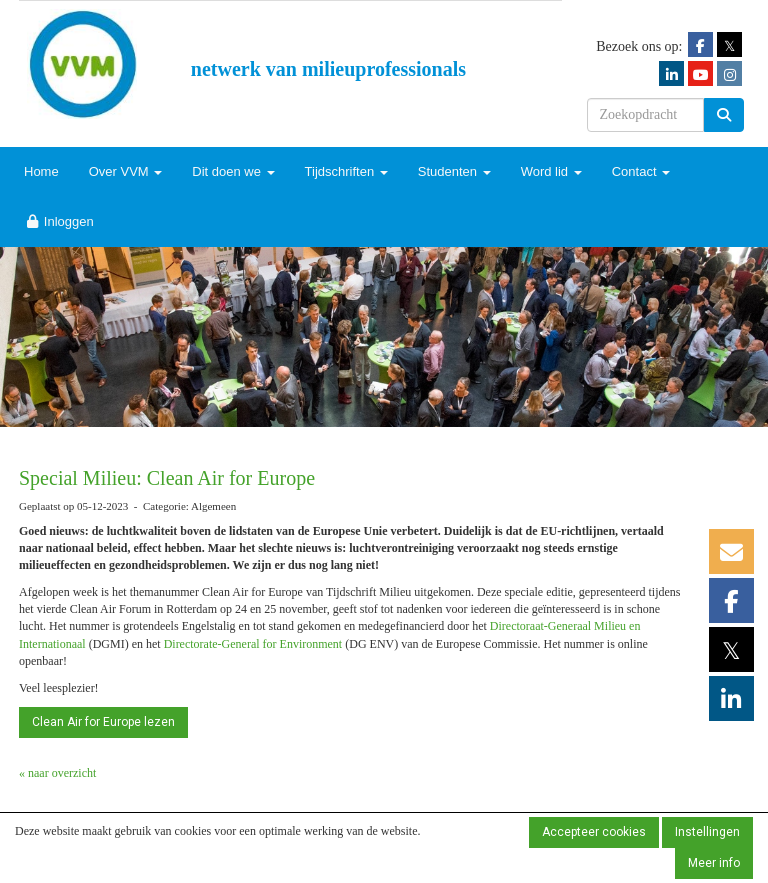 This screenshot has height=883, width=768. What do you see at coordinates (57, 773) in the screenshot?
I see `« naar overzicht` at bounding box center [57, 773].